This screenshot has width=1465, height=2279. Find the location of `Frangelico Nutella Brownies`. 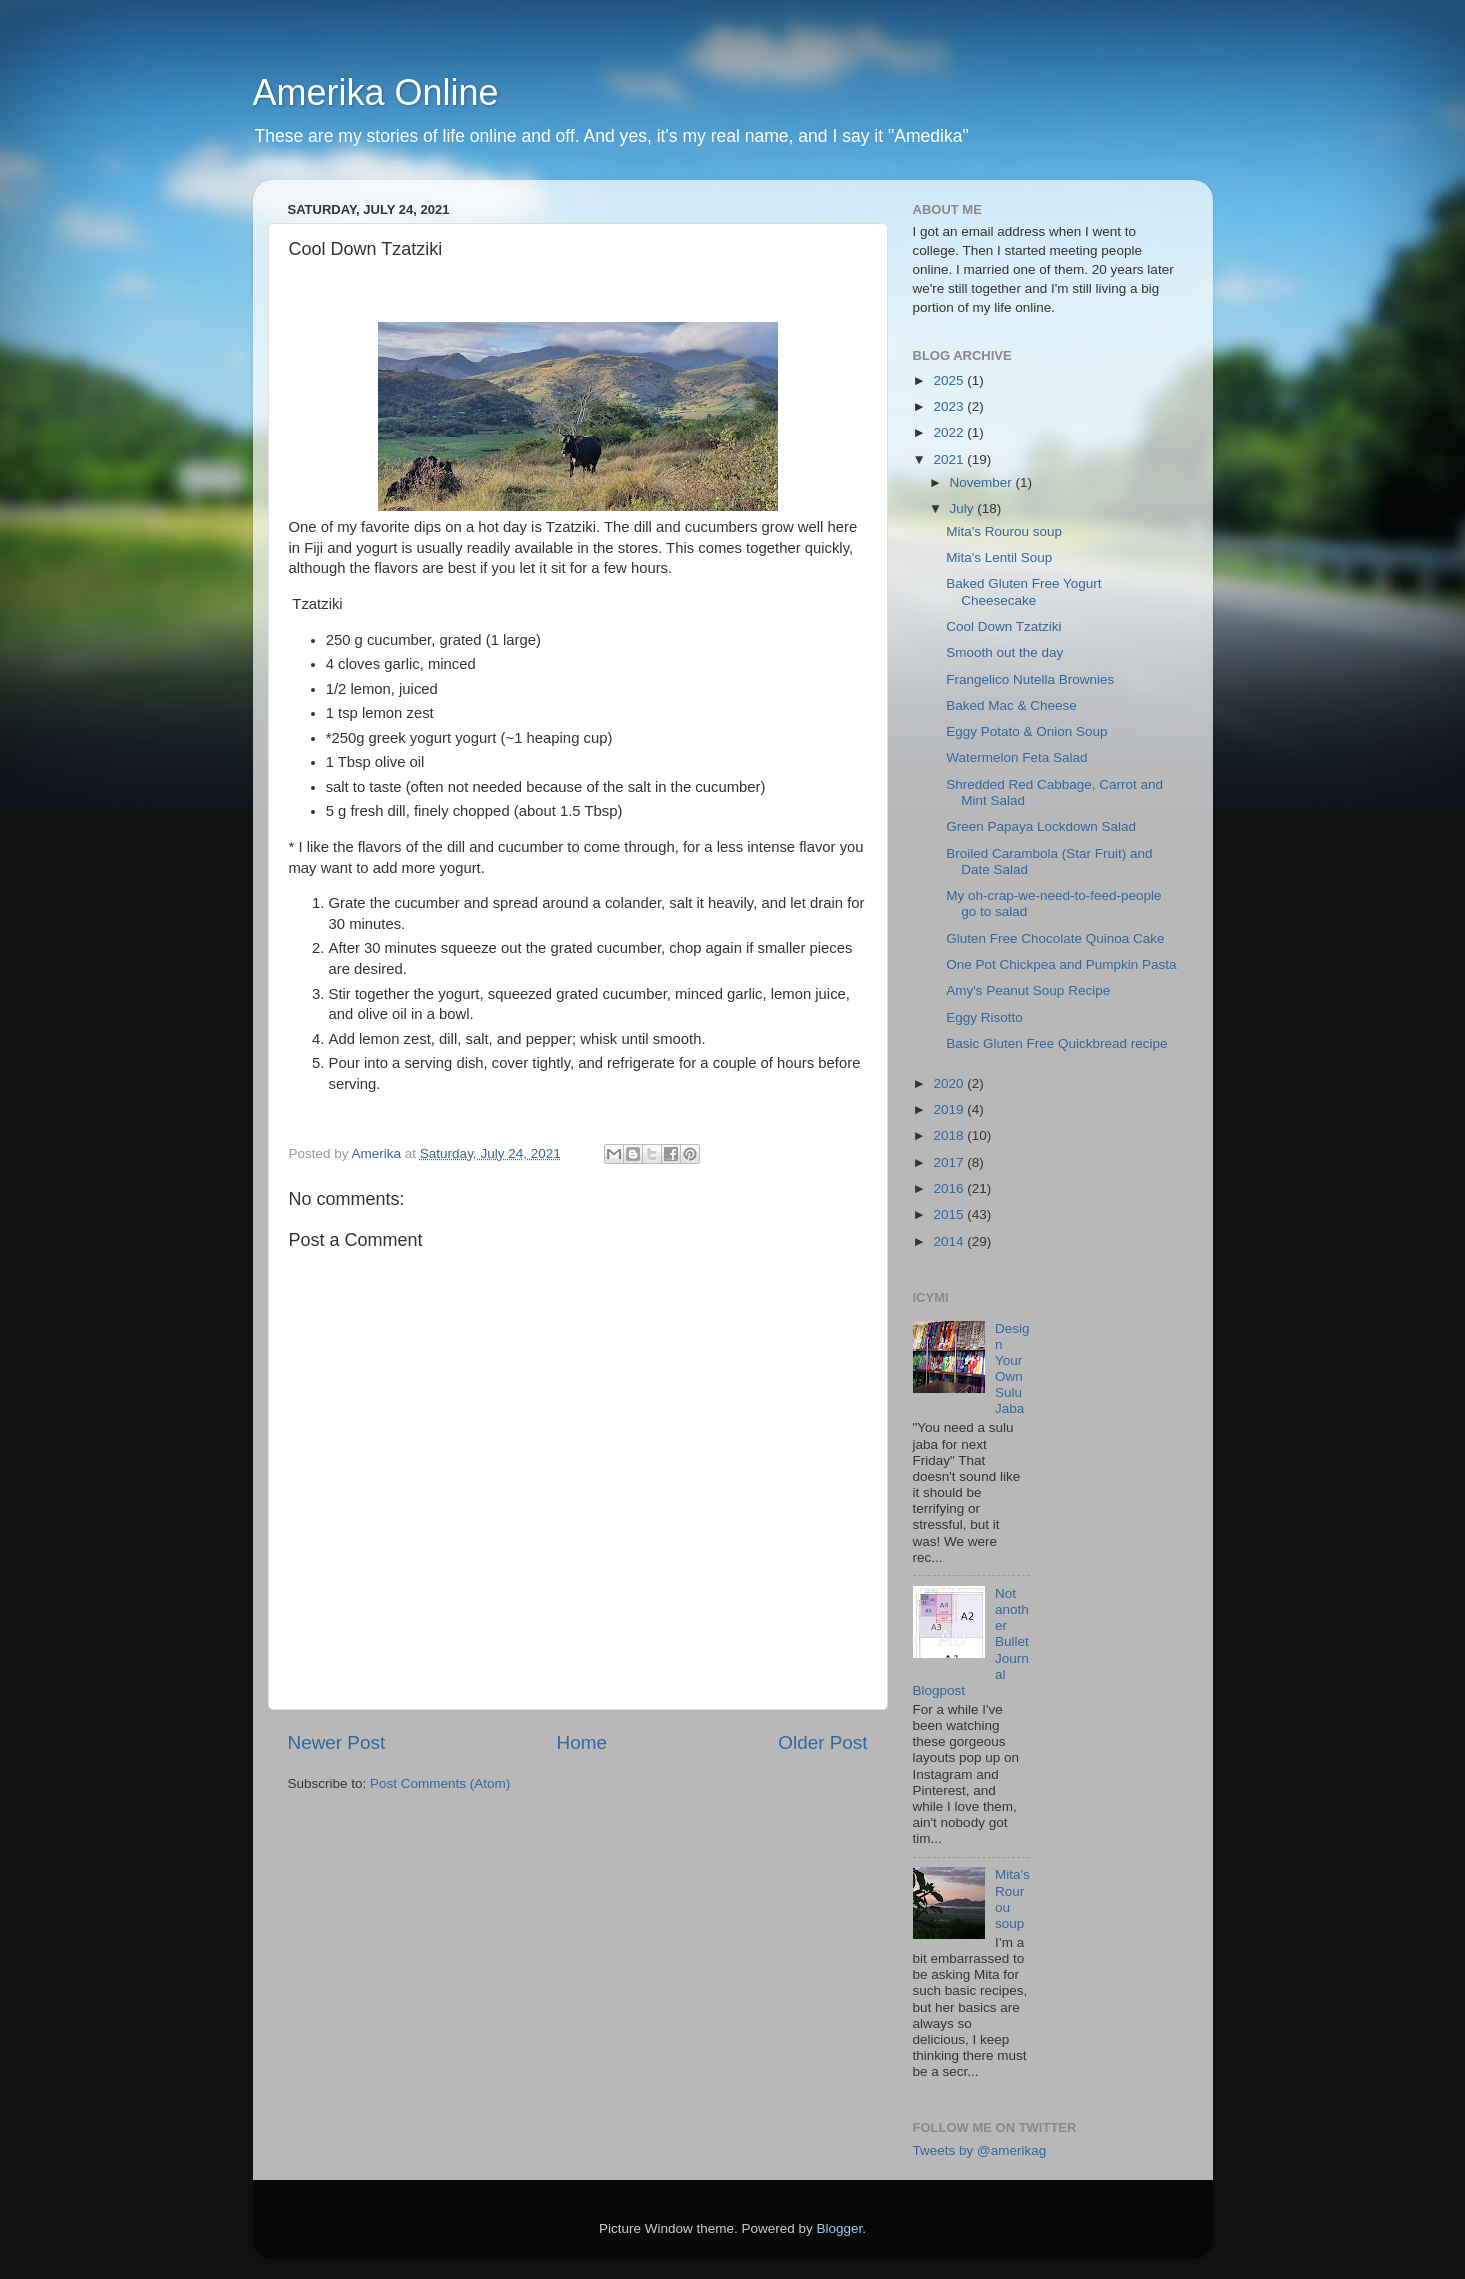

Frangelico Nutella Brownies is located at coordinates (1030, 679).